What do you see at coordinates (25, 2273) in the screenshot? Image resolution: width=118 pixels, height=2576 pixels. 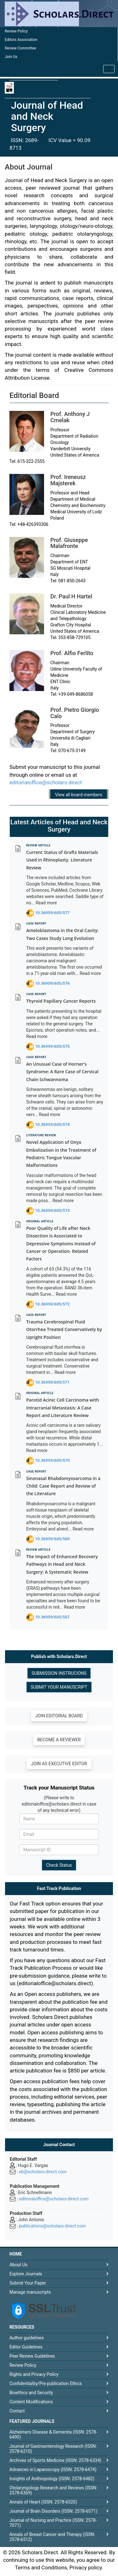 I see `Explore Journals` at bounding box center [25, 2273].